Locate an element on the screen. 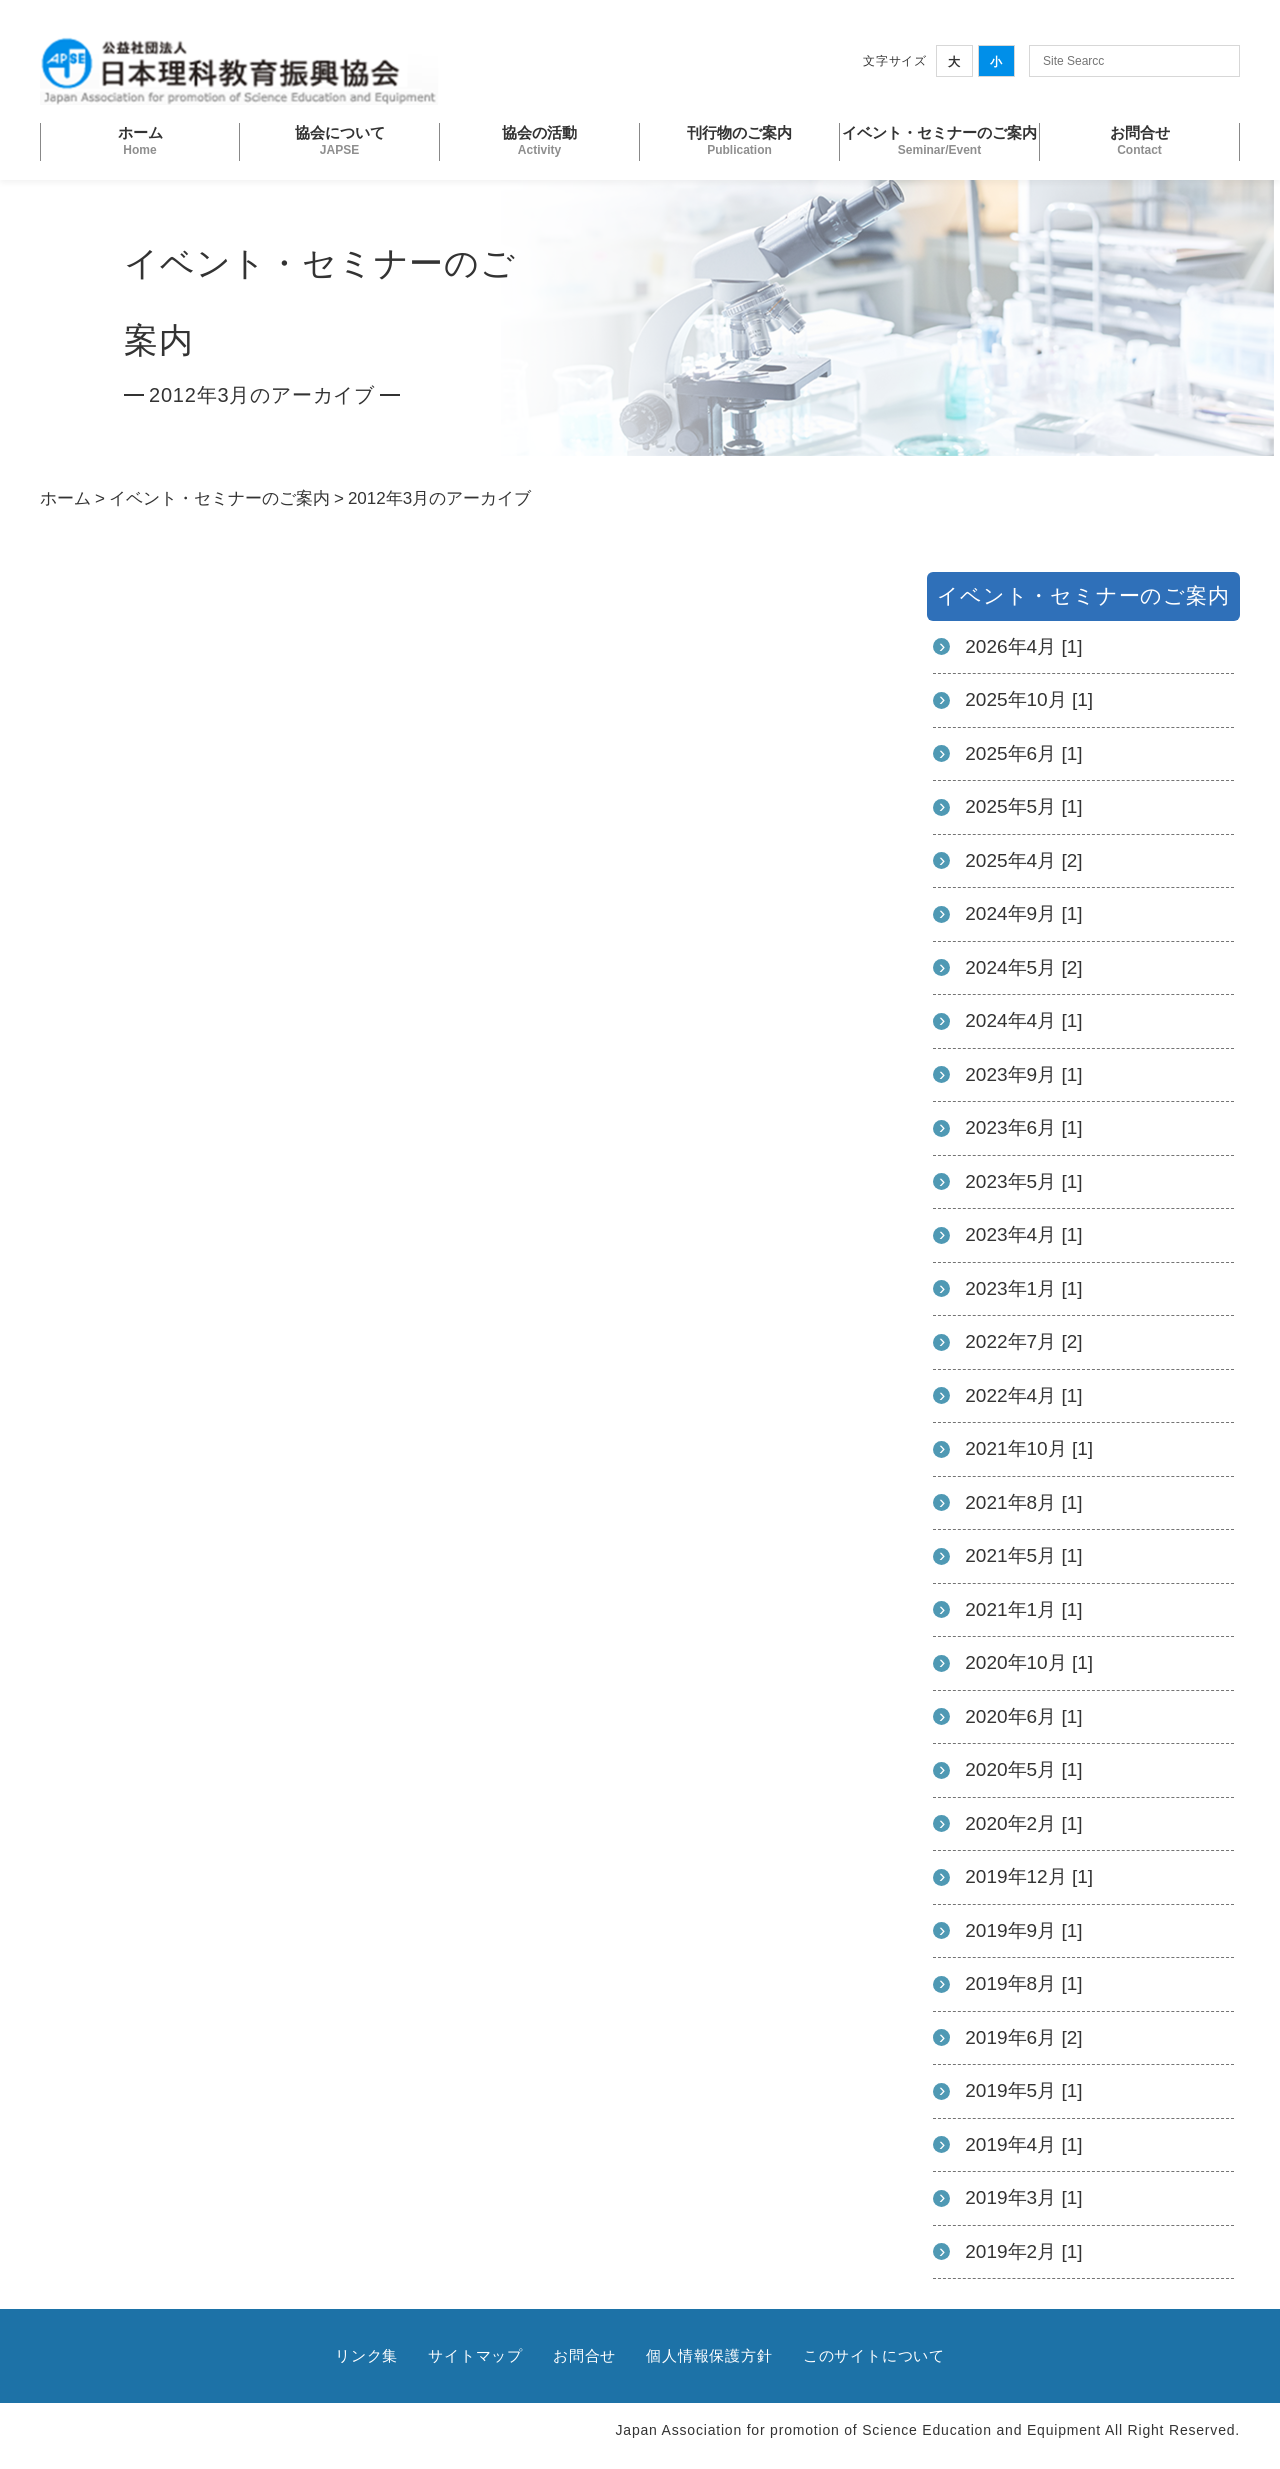 This screenshot has height=2469, width=1280. 2024年4月 [1] is located at coordinates (1023, 1020).